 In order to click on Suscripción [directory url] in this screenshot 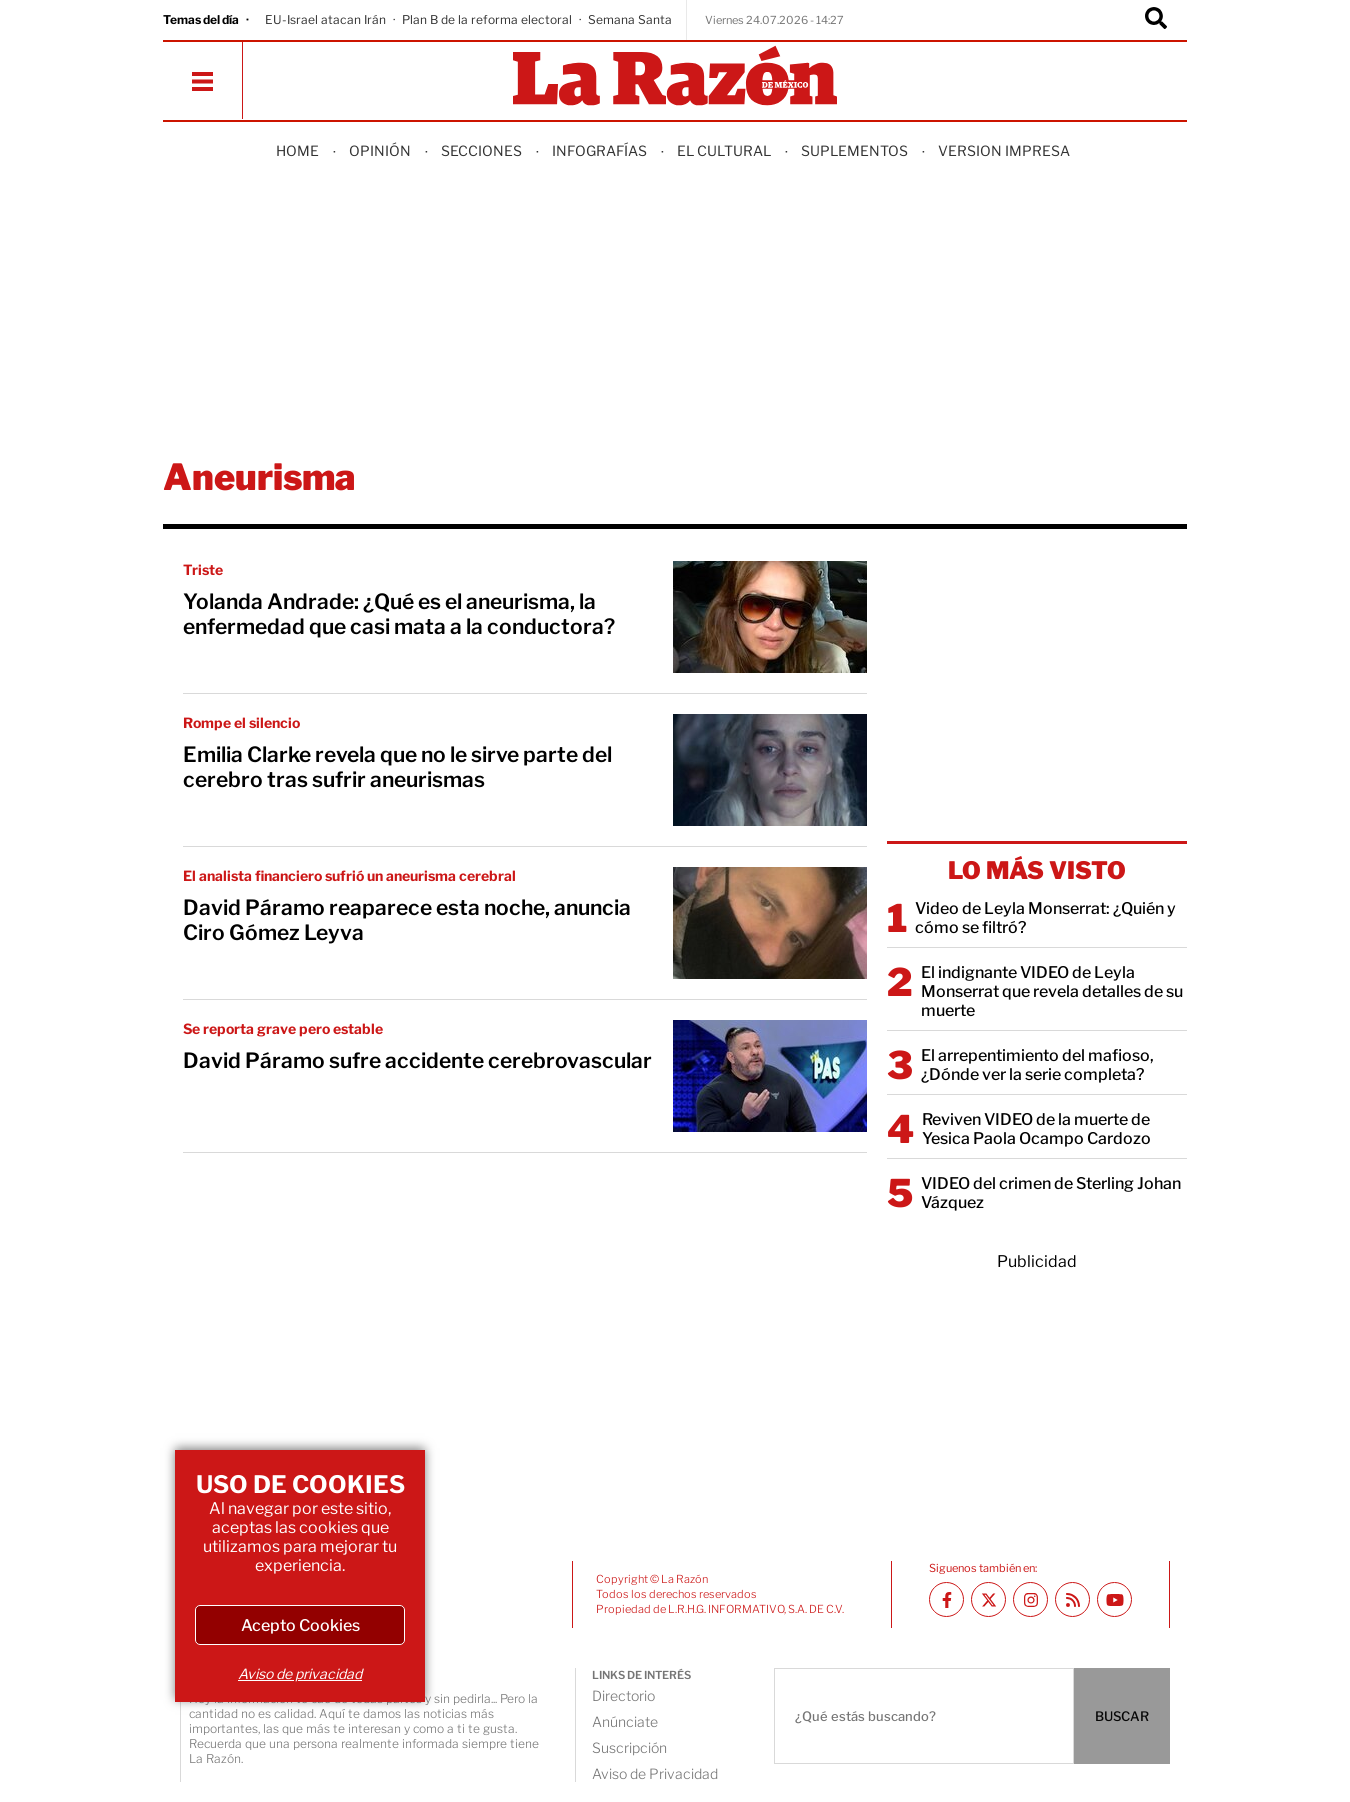, I will do `click(629, 1747)`.